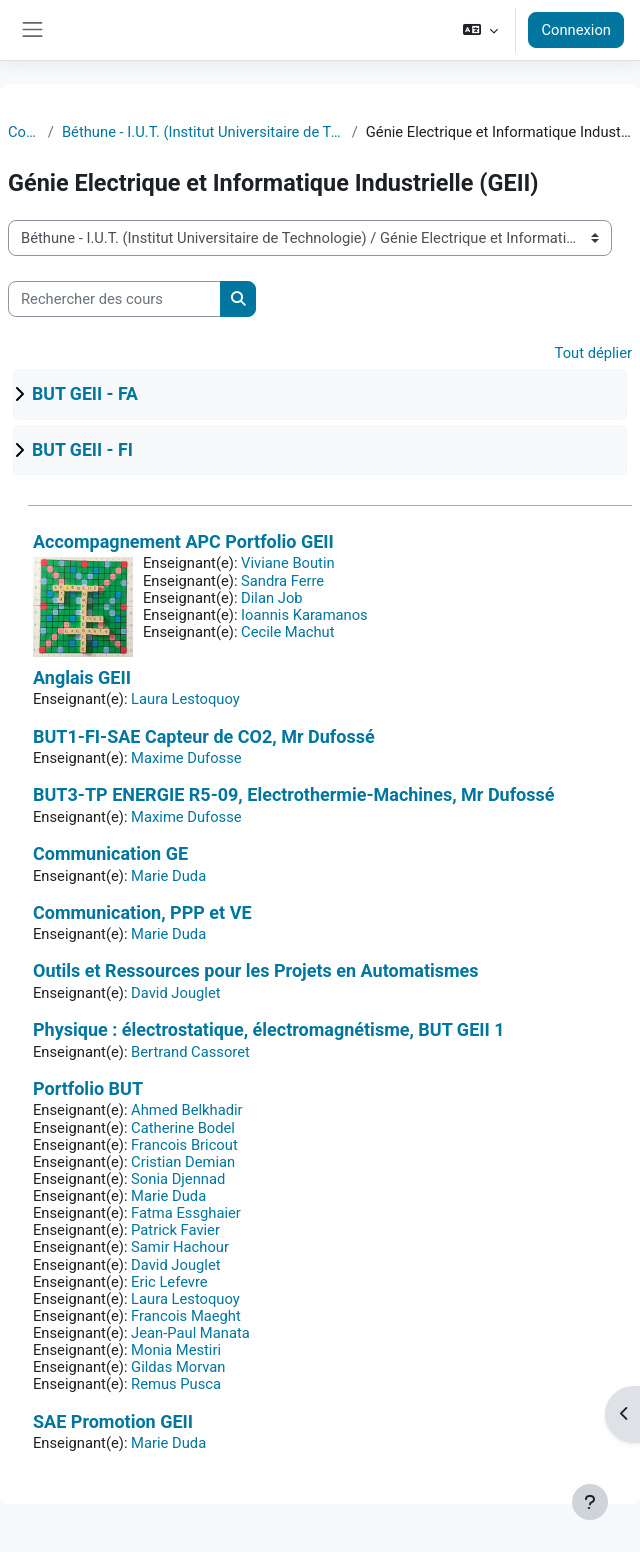 The width and height of the screenshot is (640, 1552). What do you see at coordinates (304, 615) in the screenshot?
I see `Ioannis Karamanos` at bounding box center [304, 615].